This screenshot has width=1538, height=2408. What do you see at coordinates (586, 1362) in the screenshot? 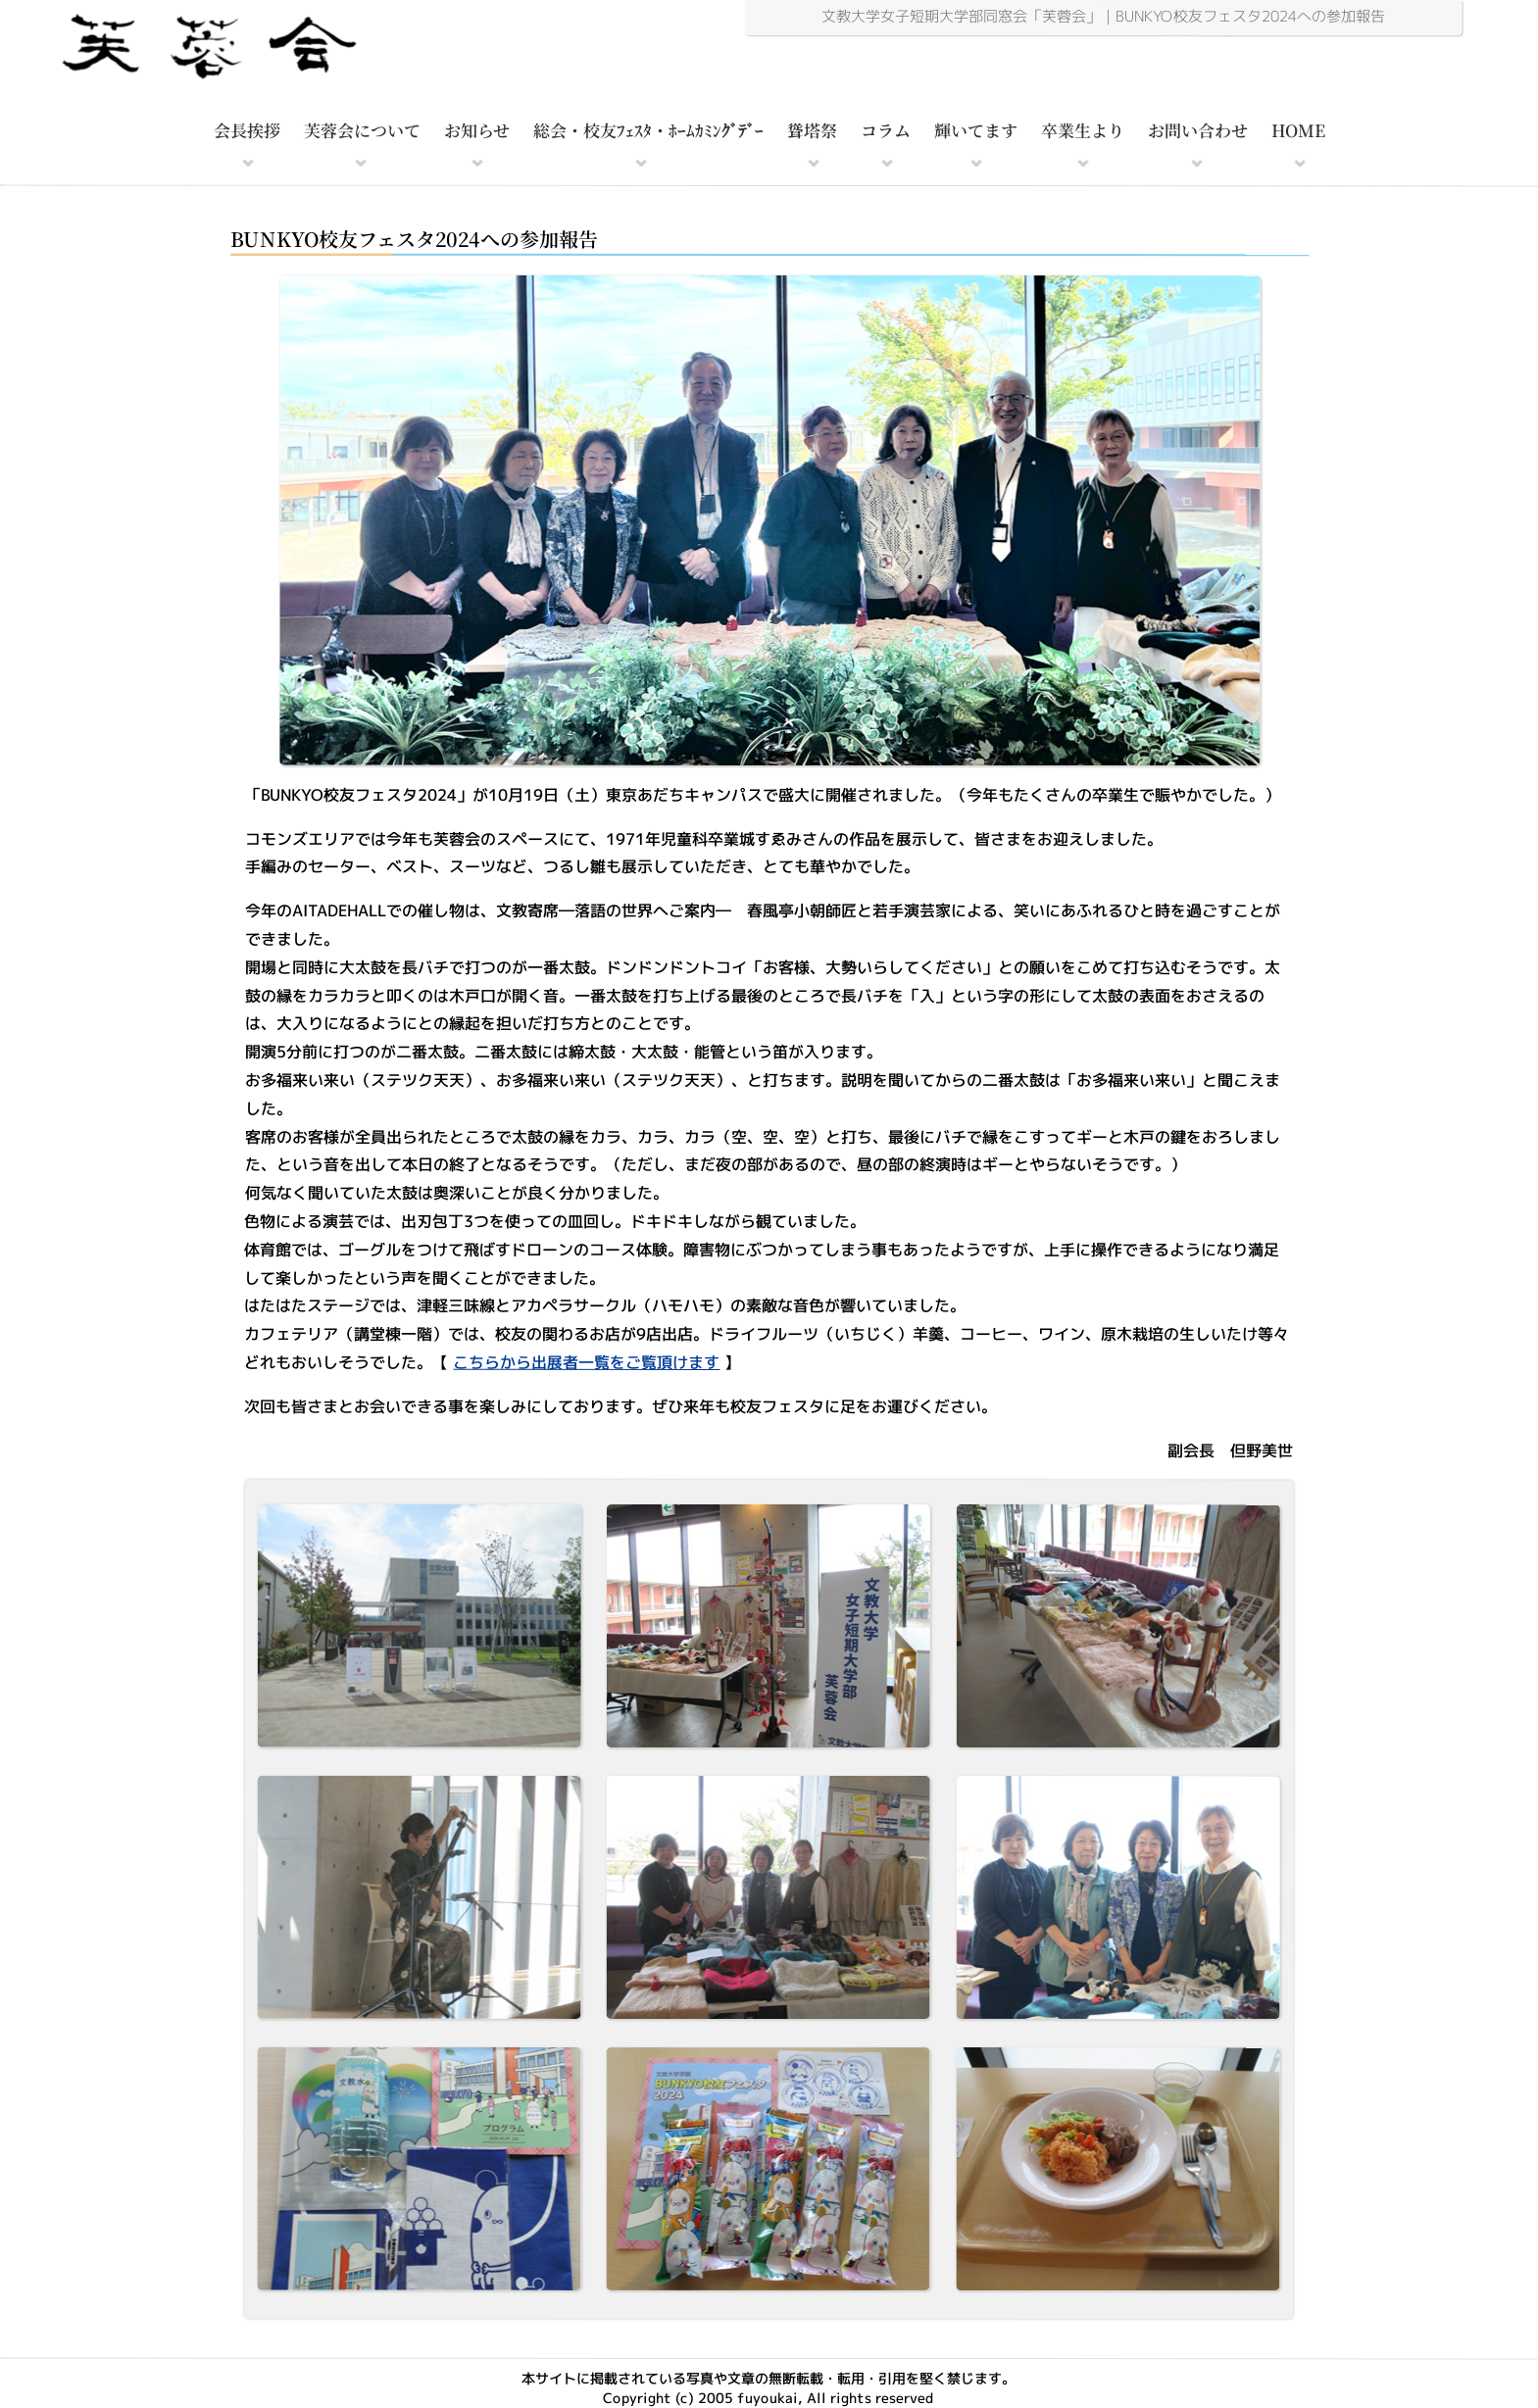
I see `こちらから出展者一覧をご覧頂けます` at bounding box center [586, 1362].